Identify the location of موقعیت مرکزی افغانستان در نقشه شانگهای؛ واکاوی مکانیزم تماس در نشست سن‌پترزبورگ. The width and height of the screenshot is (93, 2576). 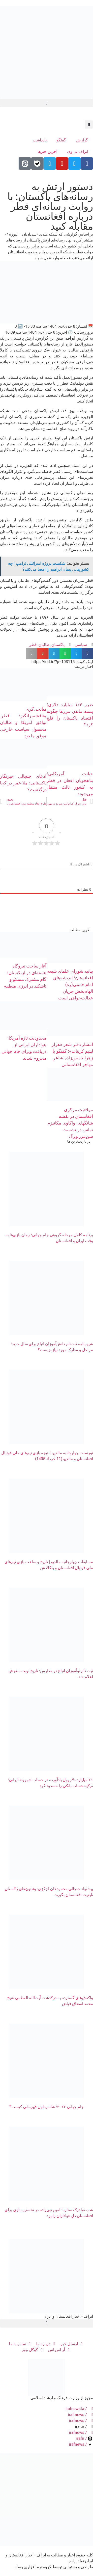
(70, 1123).